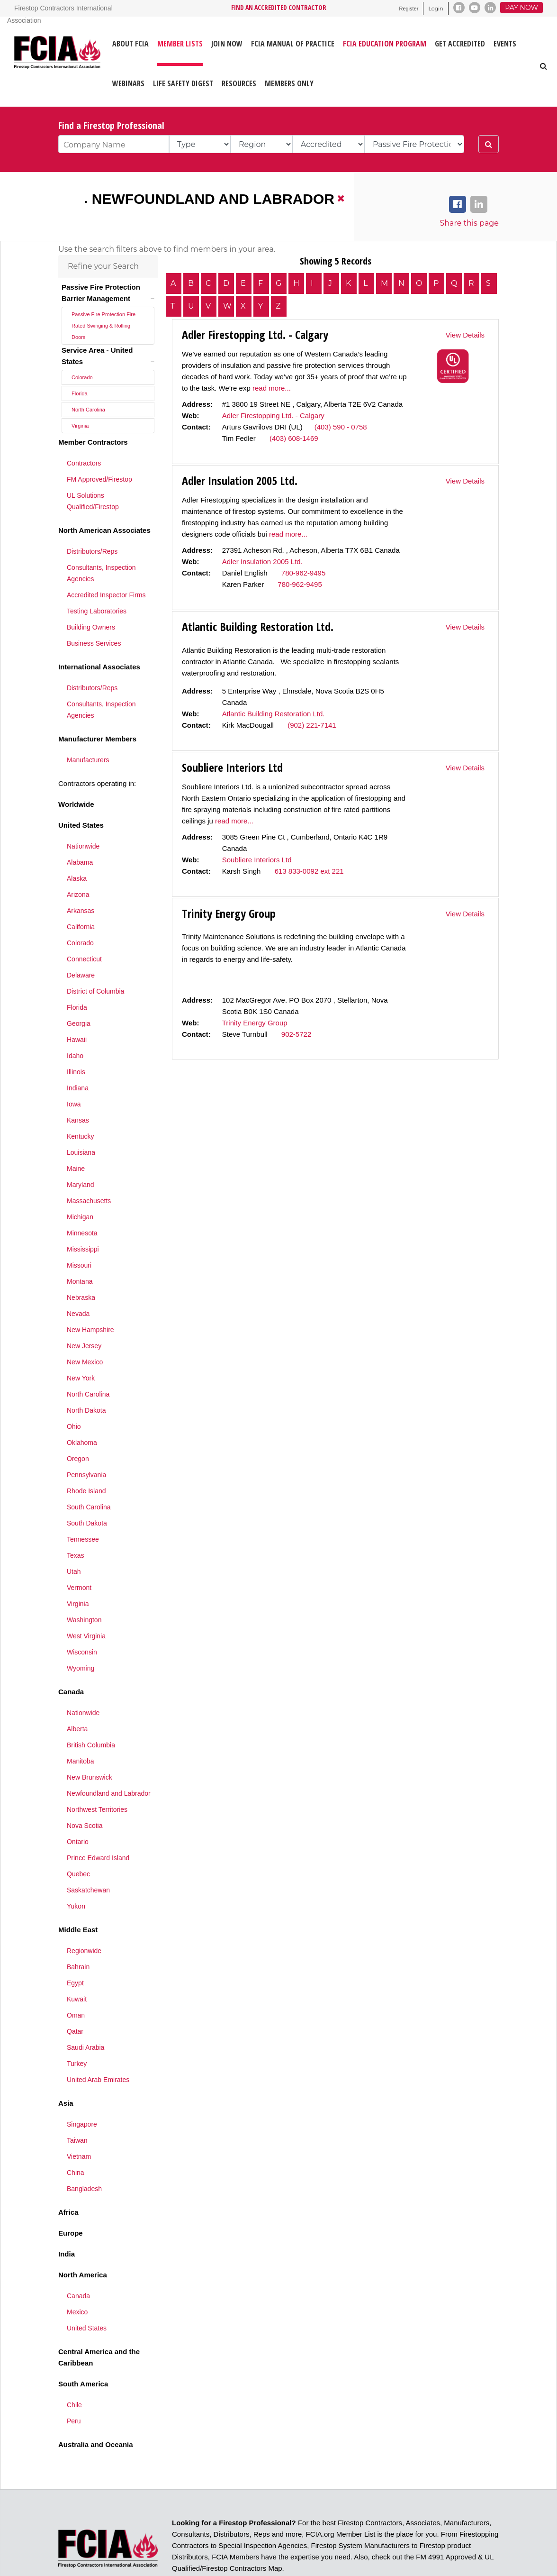 This screenshot has height=2576, width=557. Describe the element at coordinates (84, 1794) in the screenshot. I see `Nova Scotia` at that location.